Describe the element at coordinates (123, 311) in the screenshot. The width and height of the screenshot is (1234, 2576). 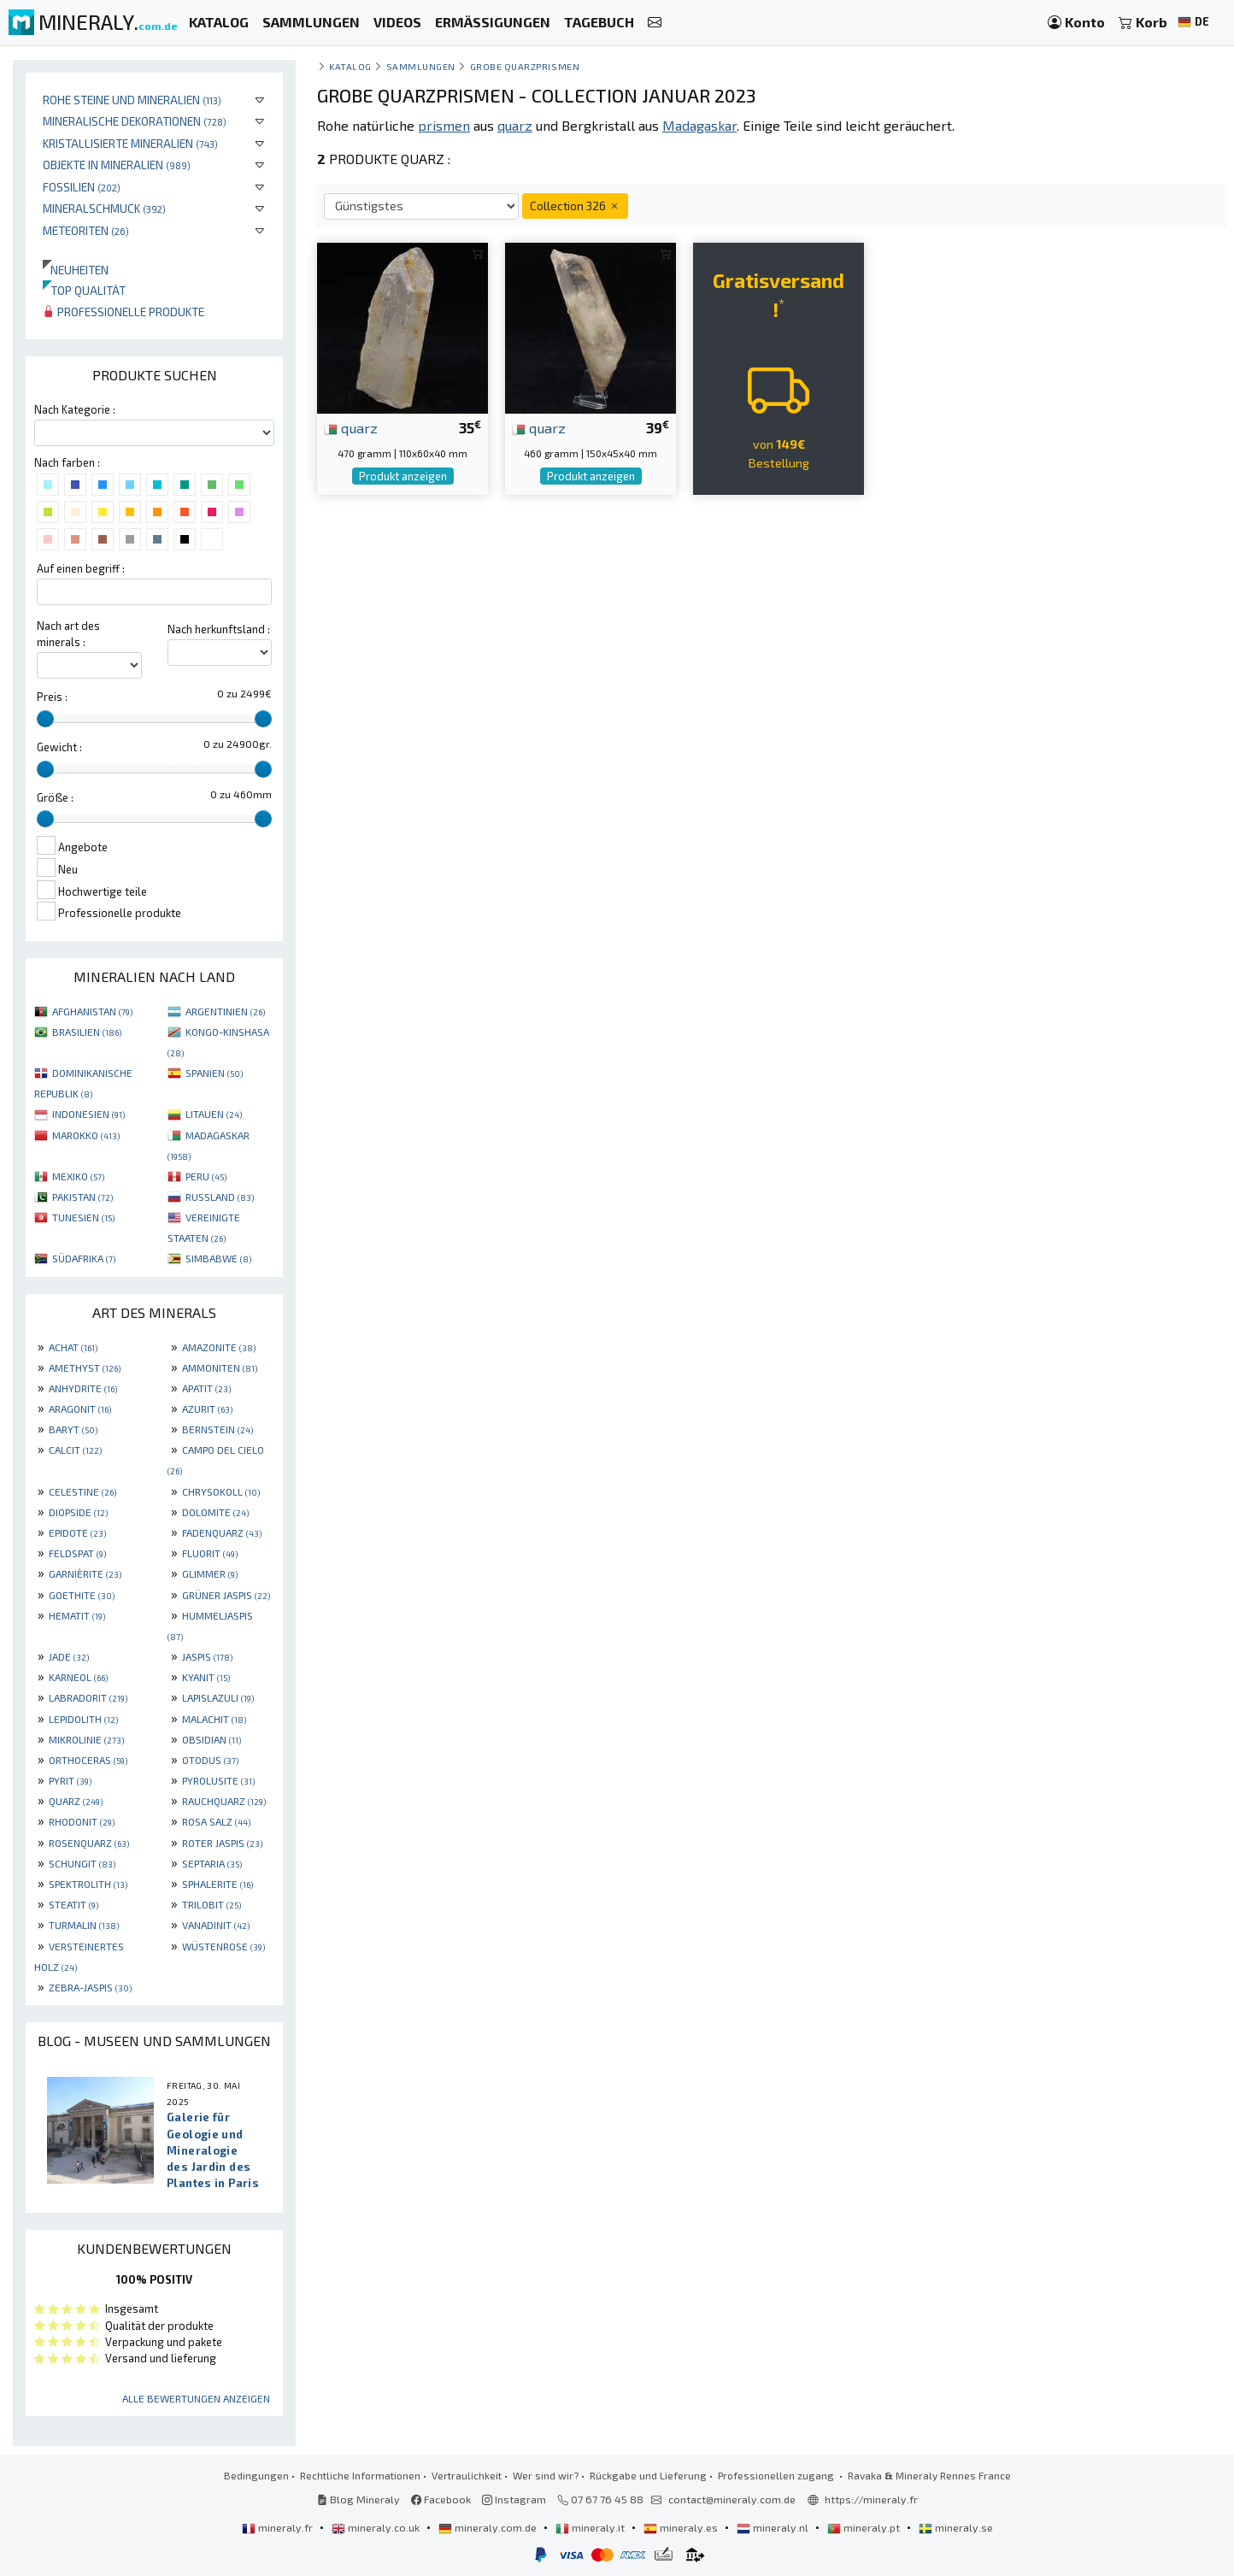
I see `Professionelle produkte` at that location.